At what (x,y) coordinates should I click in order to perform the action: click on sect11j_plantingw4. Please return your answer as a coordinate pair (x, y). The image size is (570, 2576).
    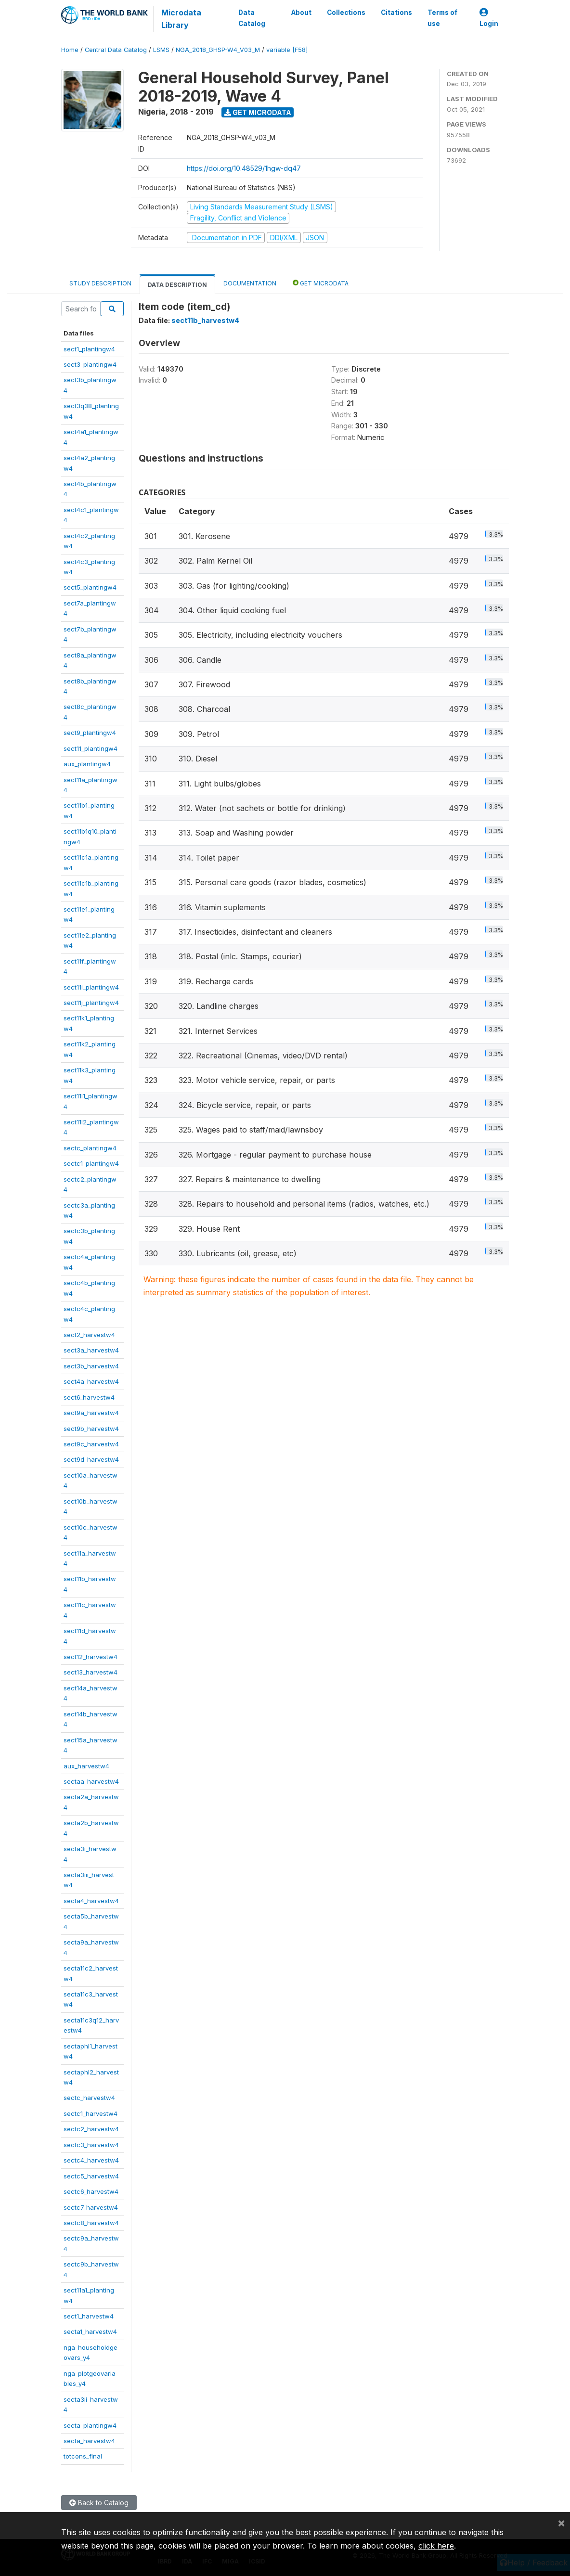
    Looking at the image, I should click on (91, 1002).